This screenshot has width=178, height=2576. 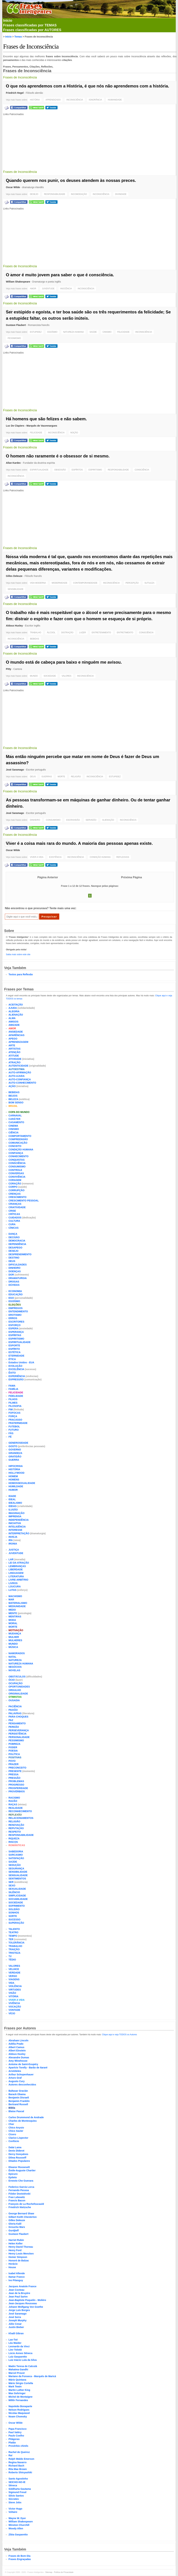 What do you see at coordinates (16, 2327) in the screenshot?
I see `Justin Bieber` at bounding box center [16, 2327].